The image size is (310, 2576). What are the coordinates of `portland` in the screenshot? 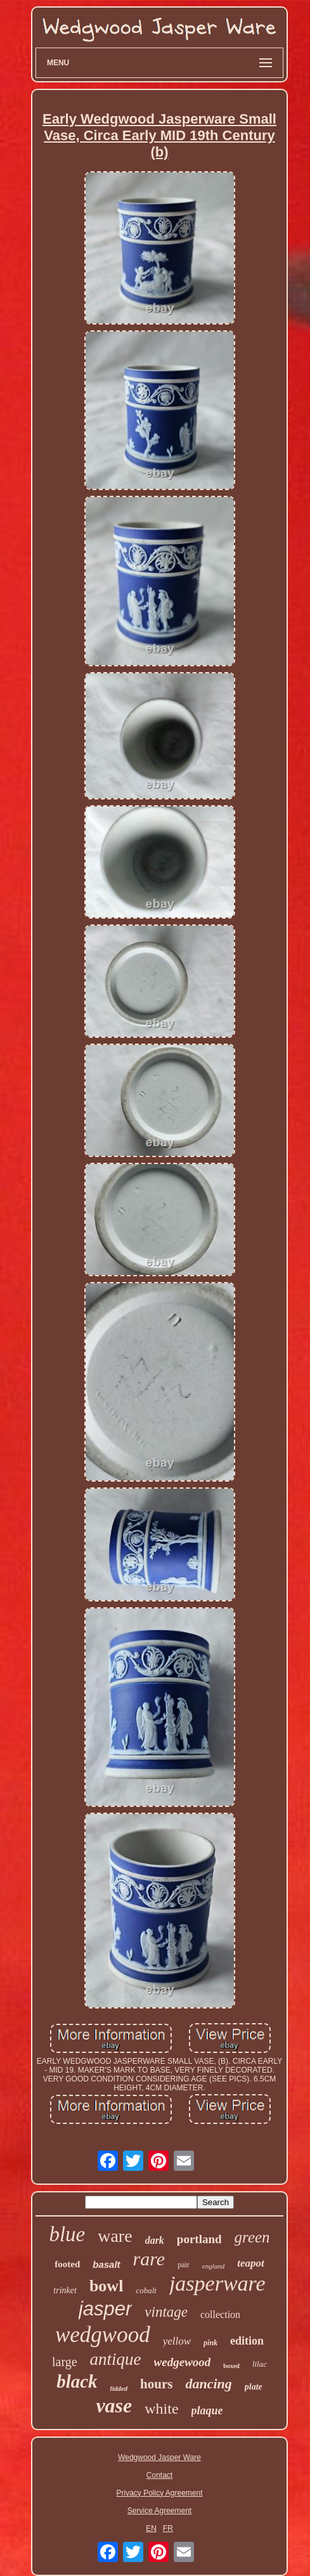 It's located at (199, 2239).